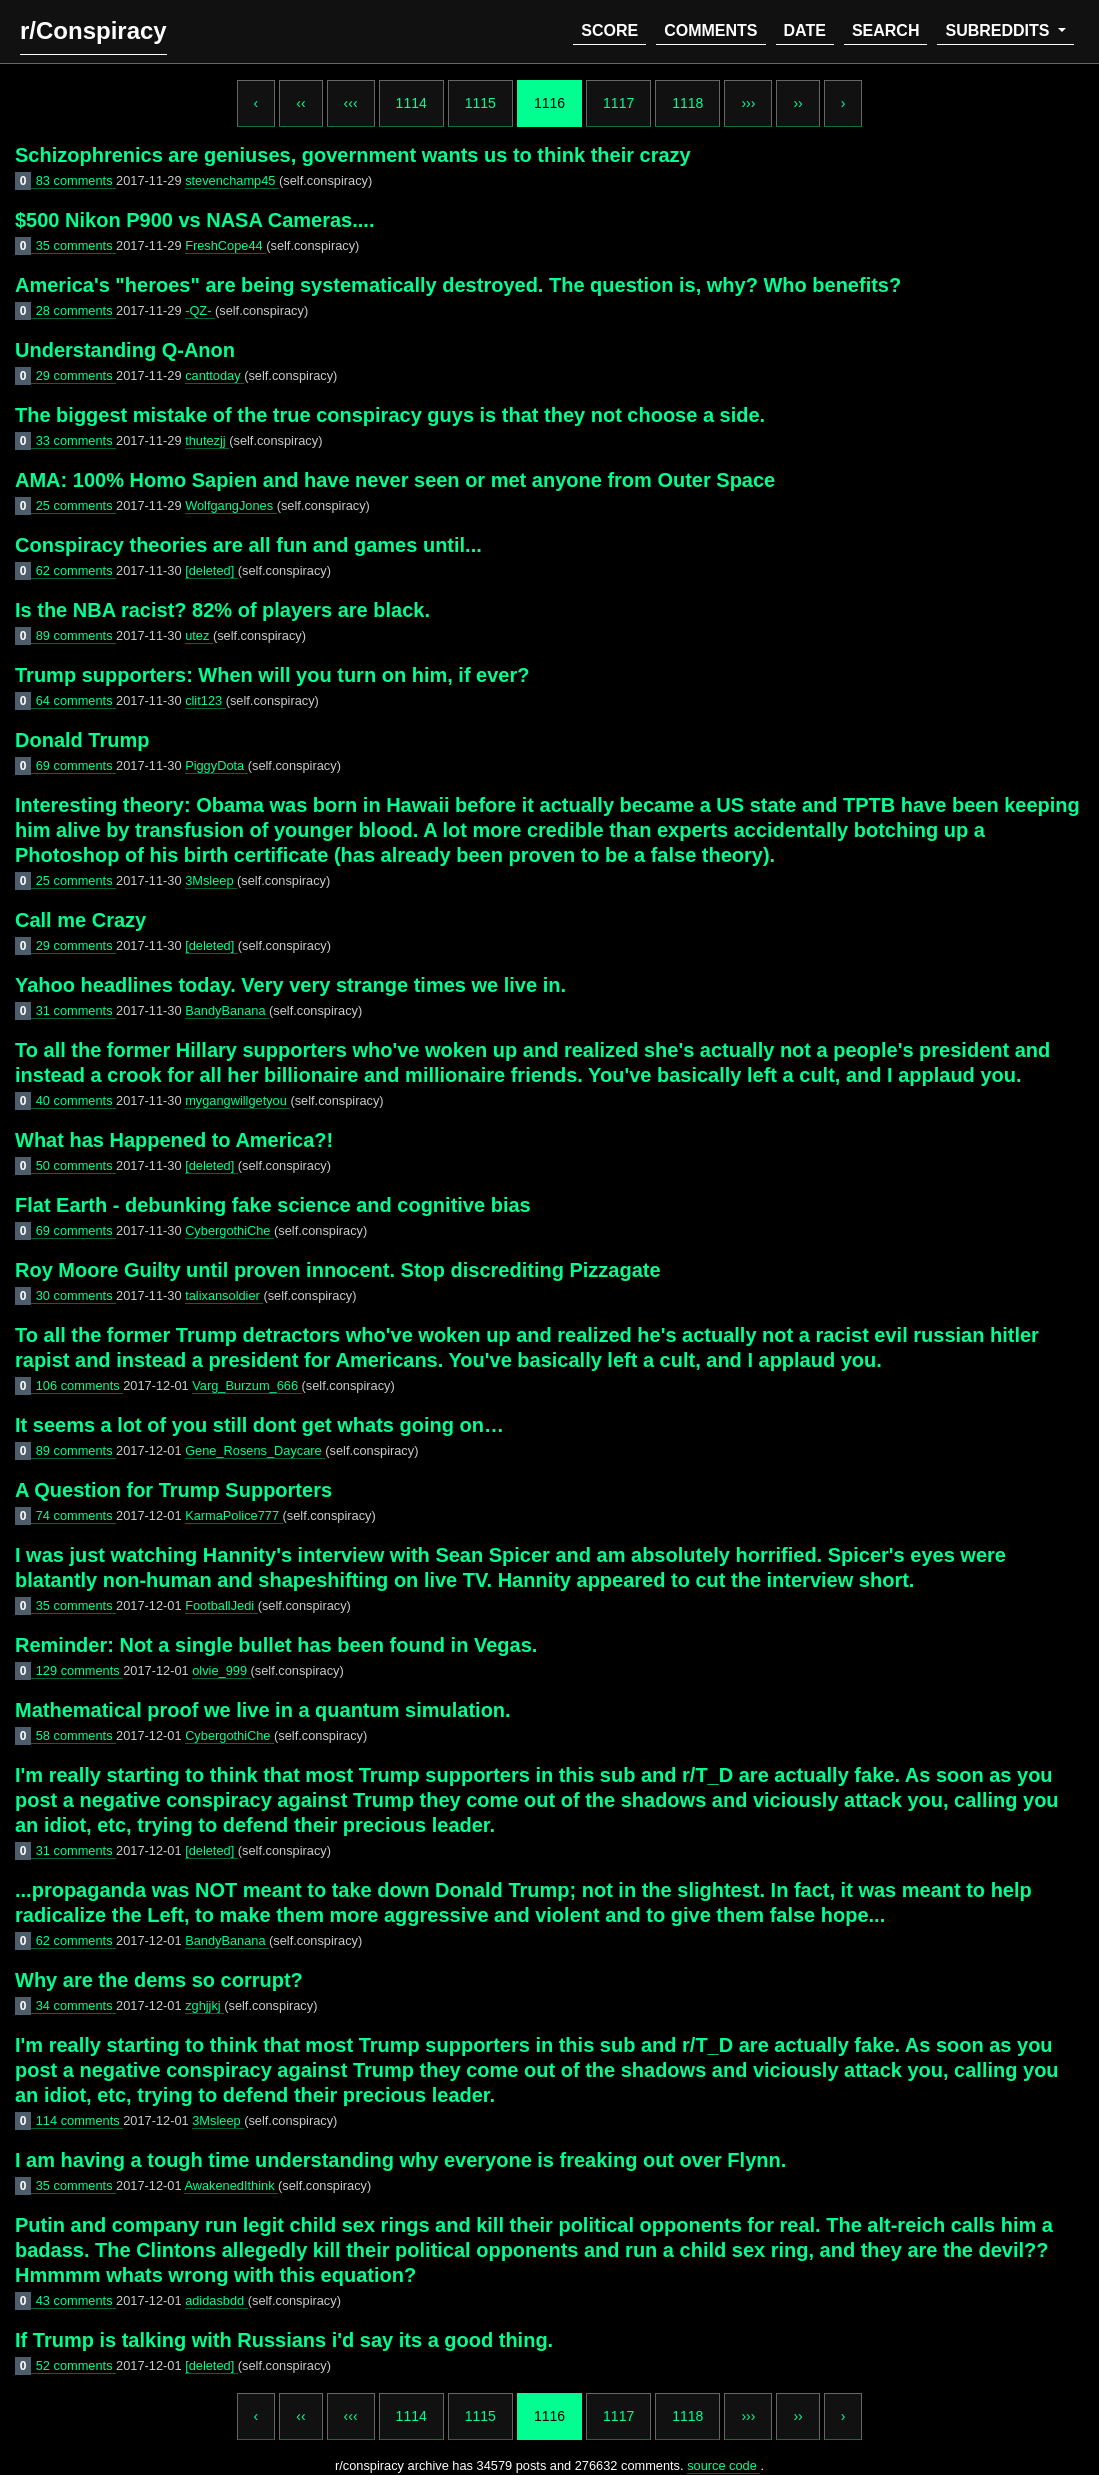  I want to click on 1117, so click(618, 103).